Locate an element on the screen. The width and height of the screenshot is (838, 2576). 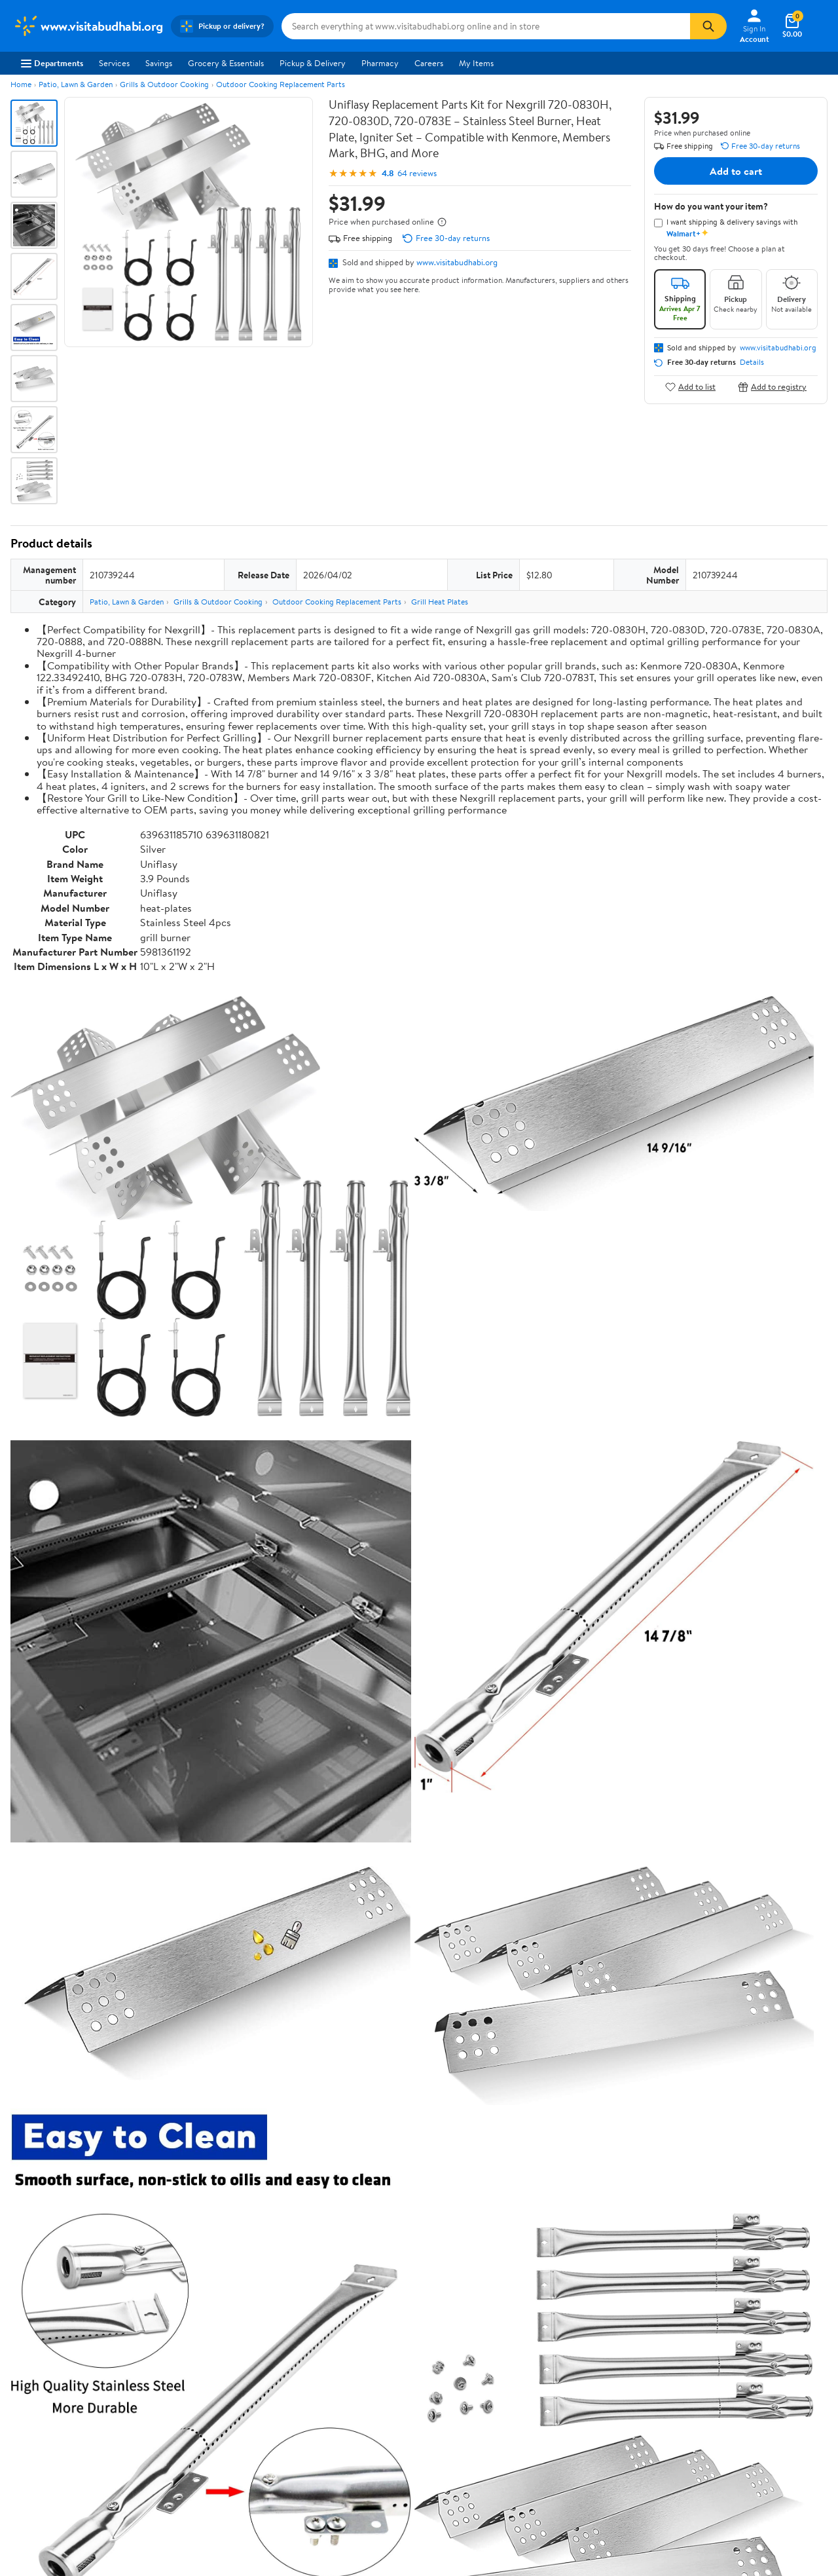
Add to cart is located at coordinates (736, 171).